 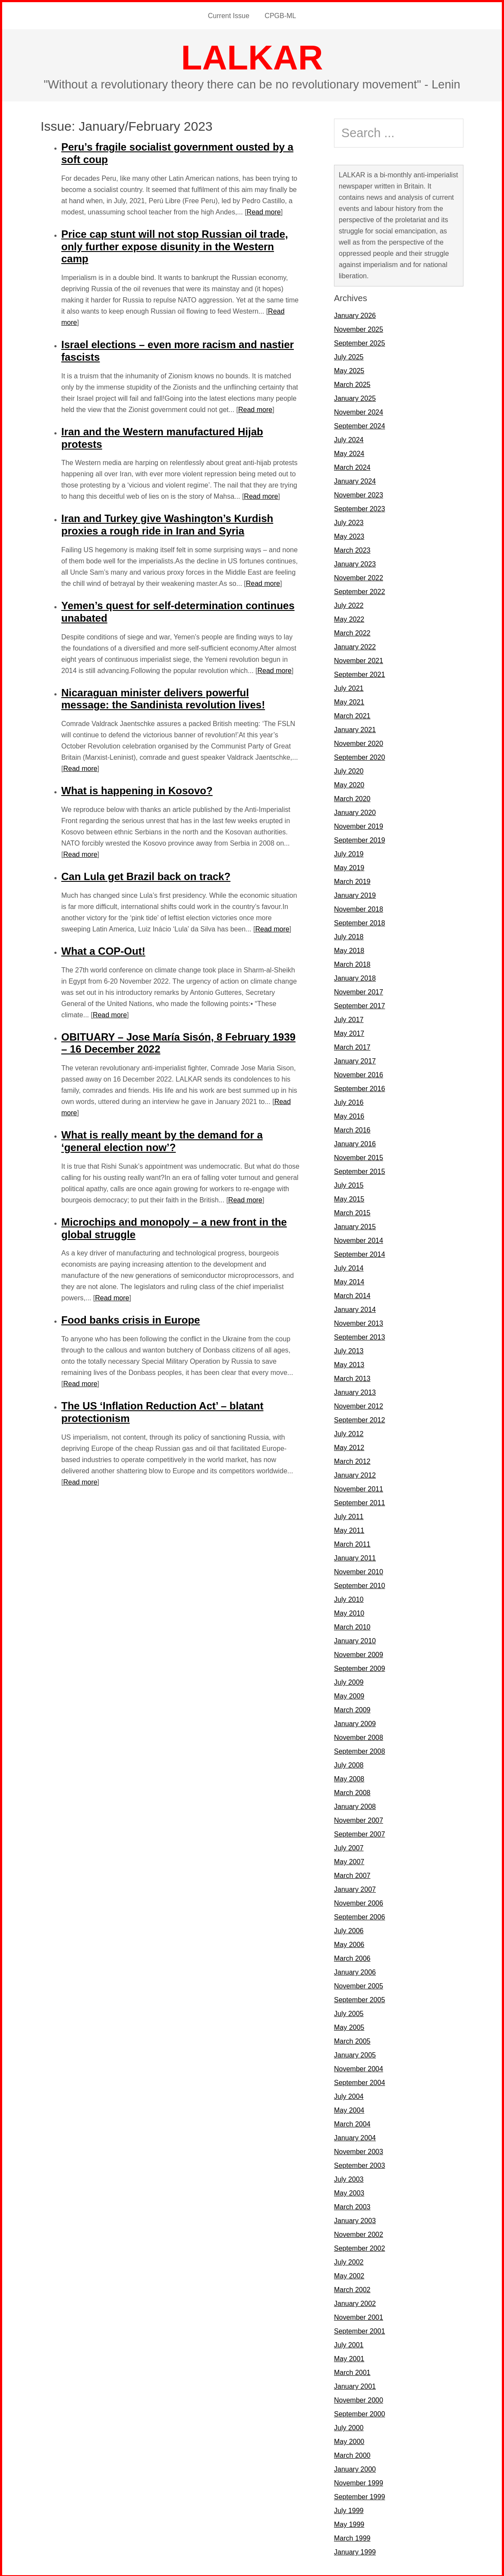 What do you see at coordinates (352, 963) in the screenshot?
I see `March 2018` at bounding box center [352, 963].